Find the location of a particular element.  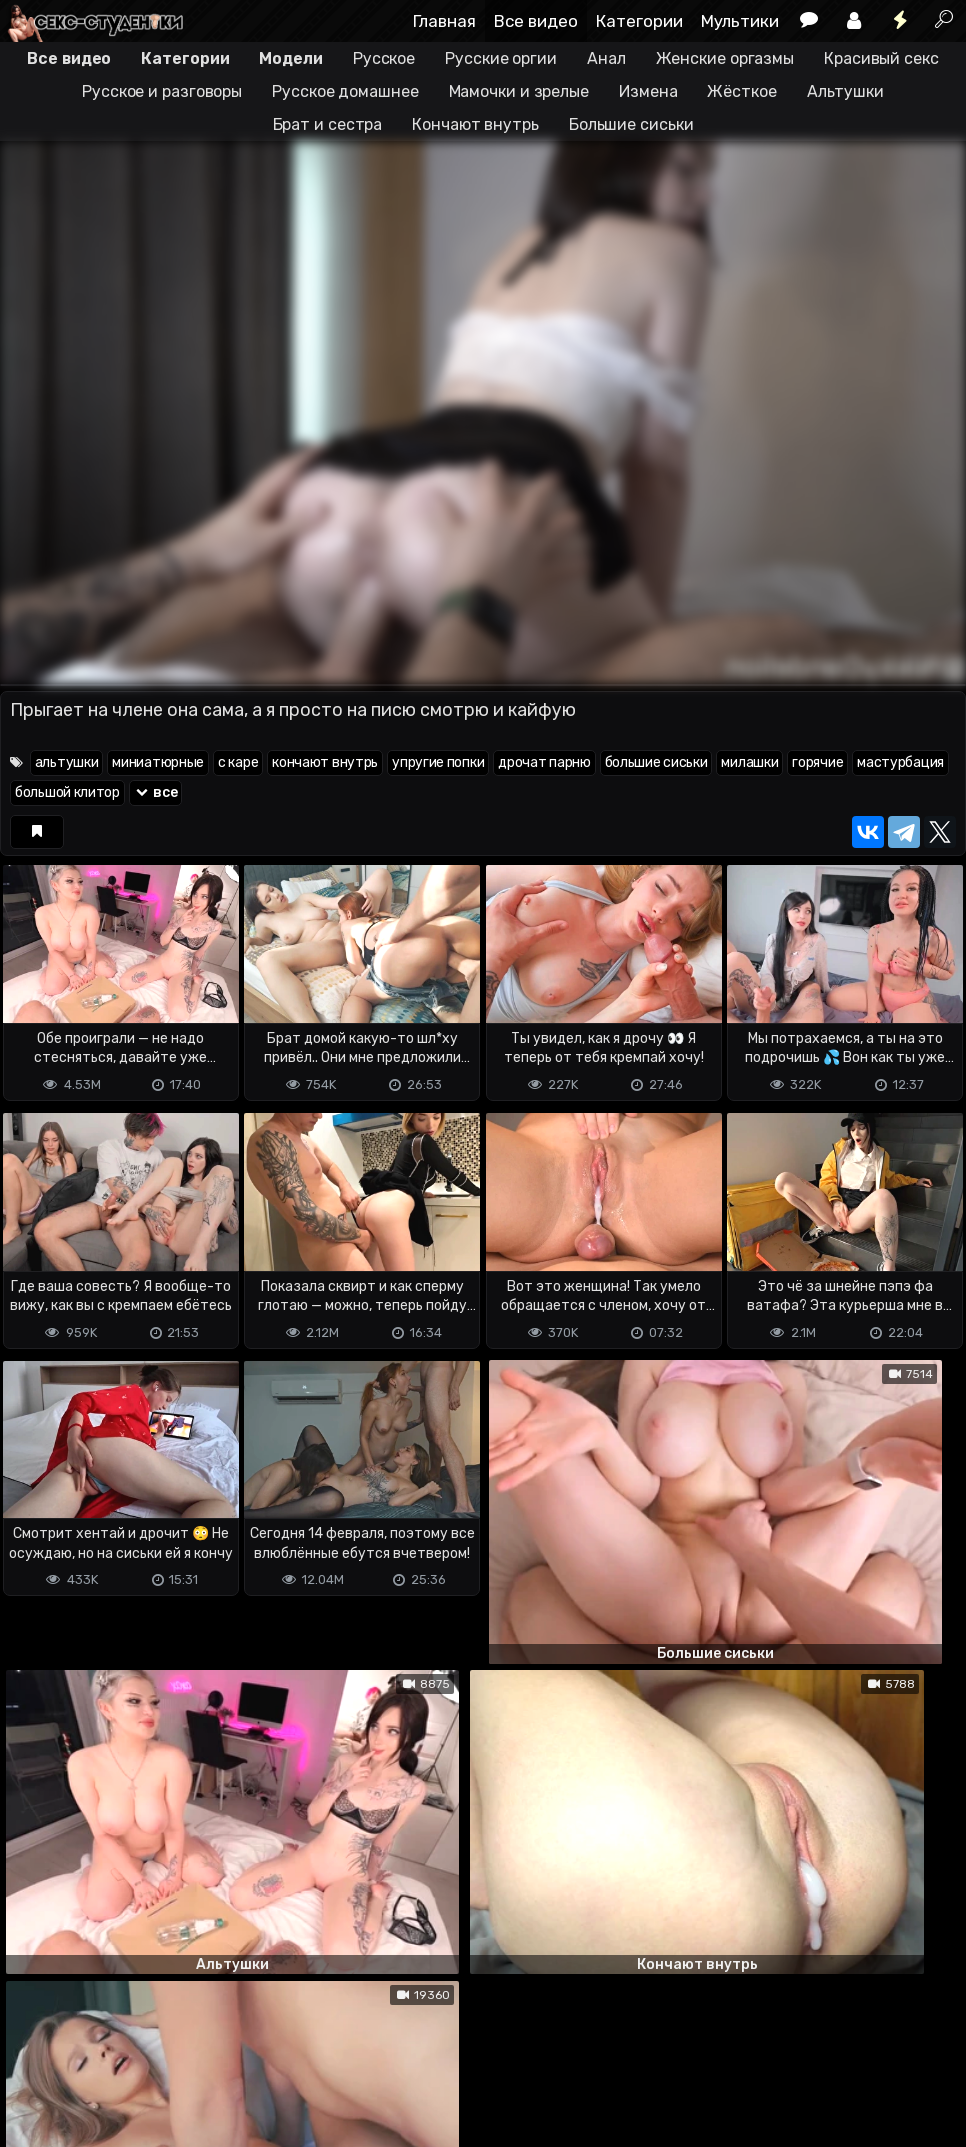

Мамочки и зрелые is located at coordinates (519, 91).